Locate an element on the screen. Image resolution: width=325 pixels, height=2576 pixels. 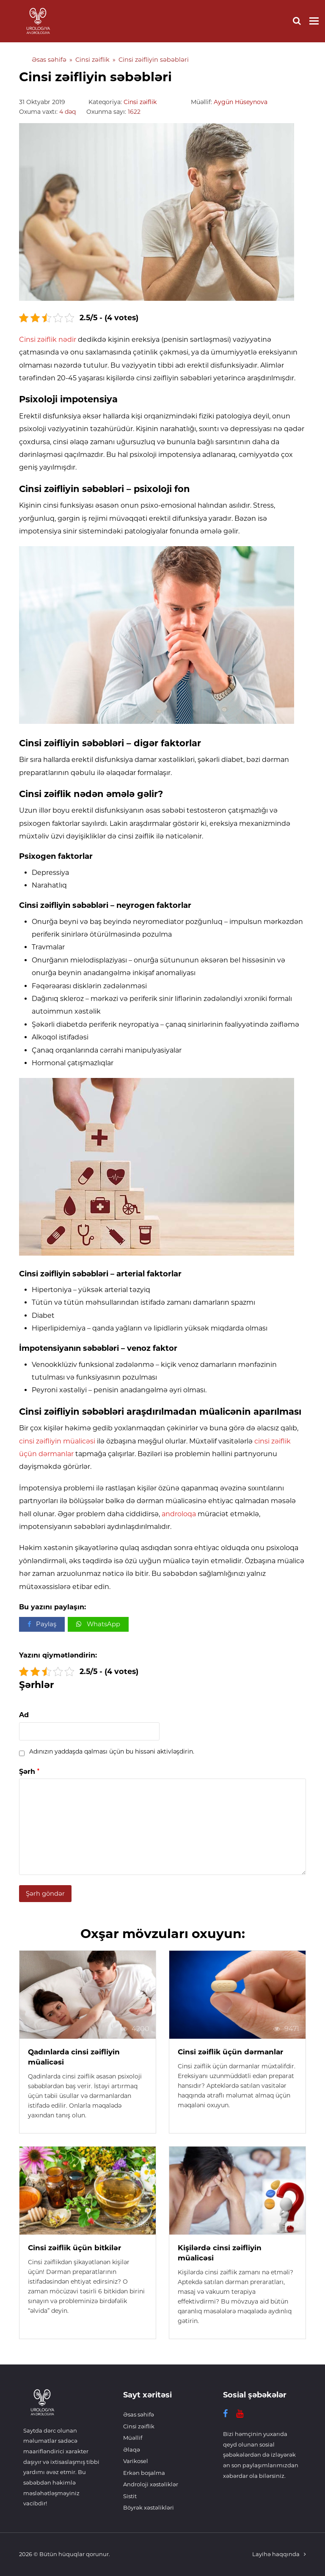
Müəllif is located at coordinates (132, 2437).